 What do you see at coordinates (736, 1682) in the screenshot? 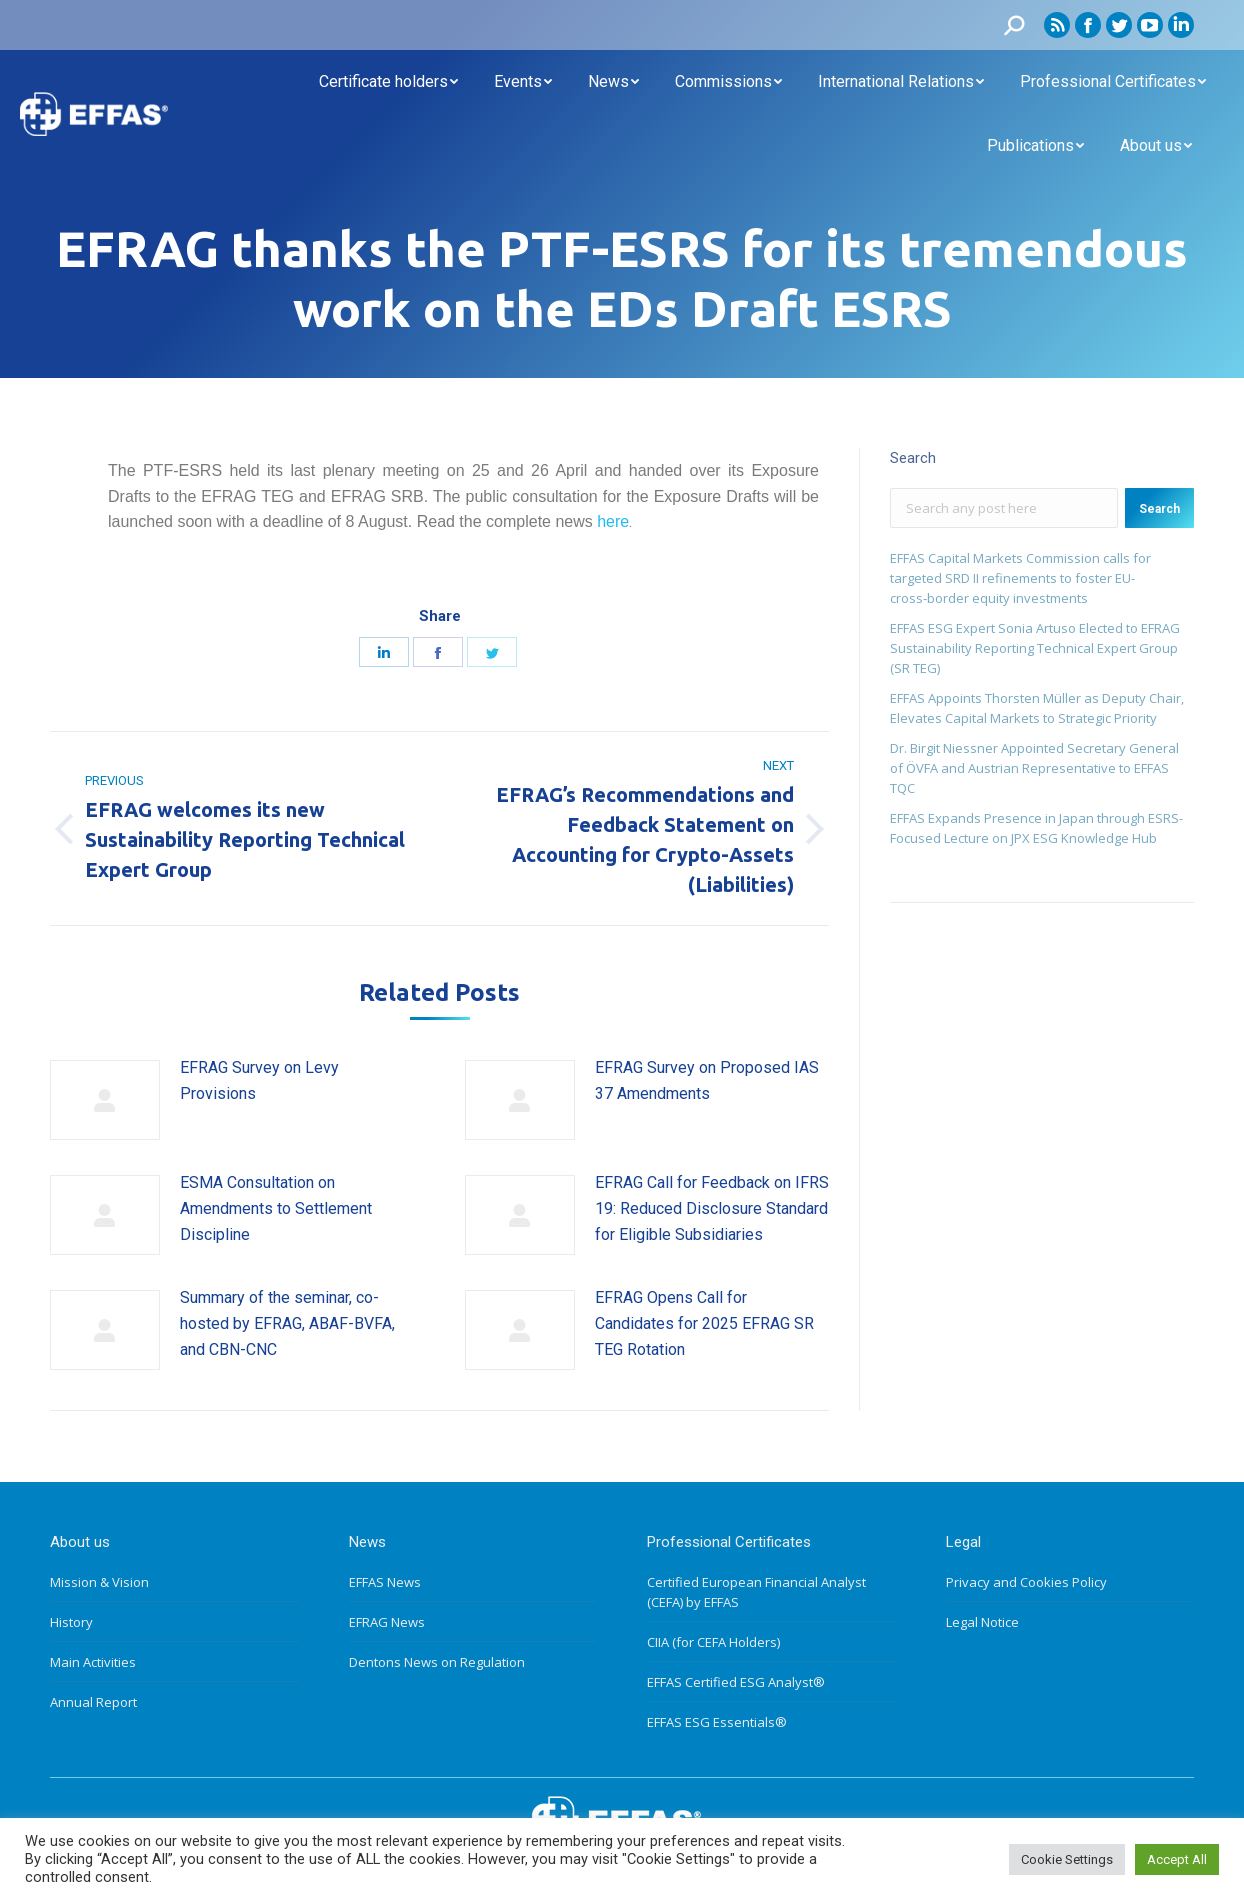
I see `EFFAS Certified ESG Analyst®` at bounding box center [736, 1682].